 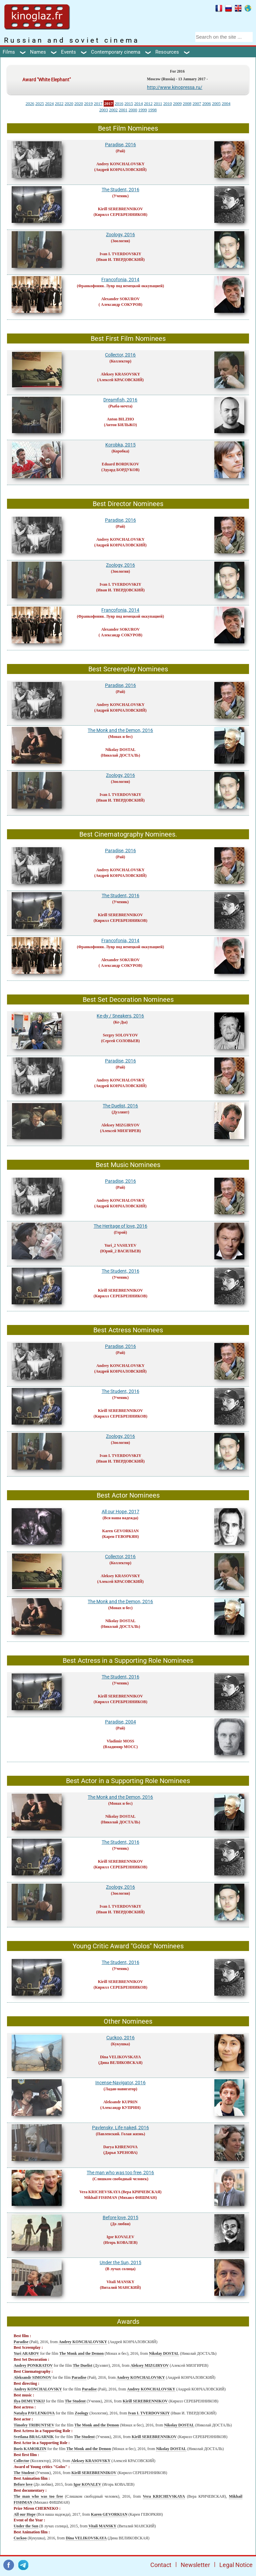 What do you see at coordinates (120, 209) in the screenshot?
I see `Kirill SEREBRENNIKOV` at bounding box center [120, 209].